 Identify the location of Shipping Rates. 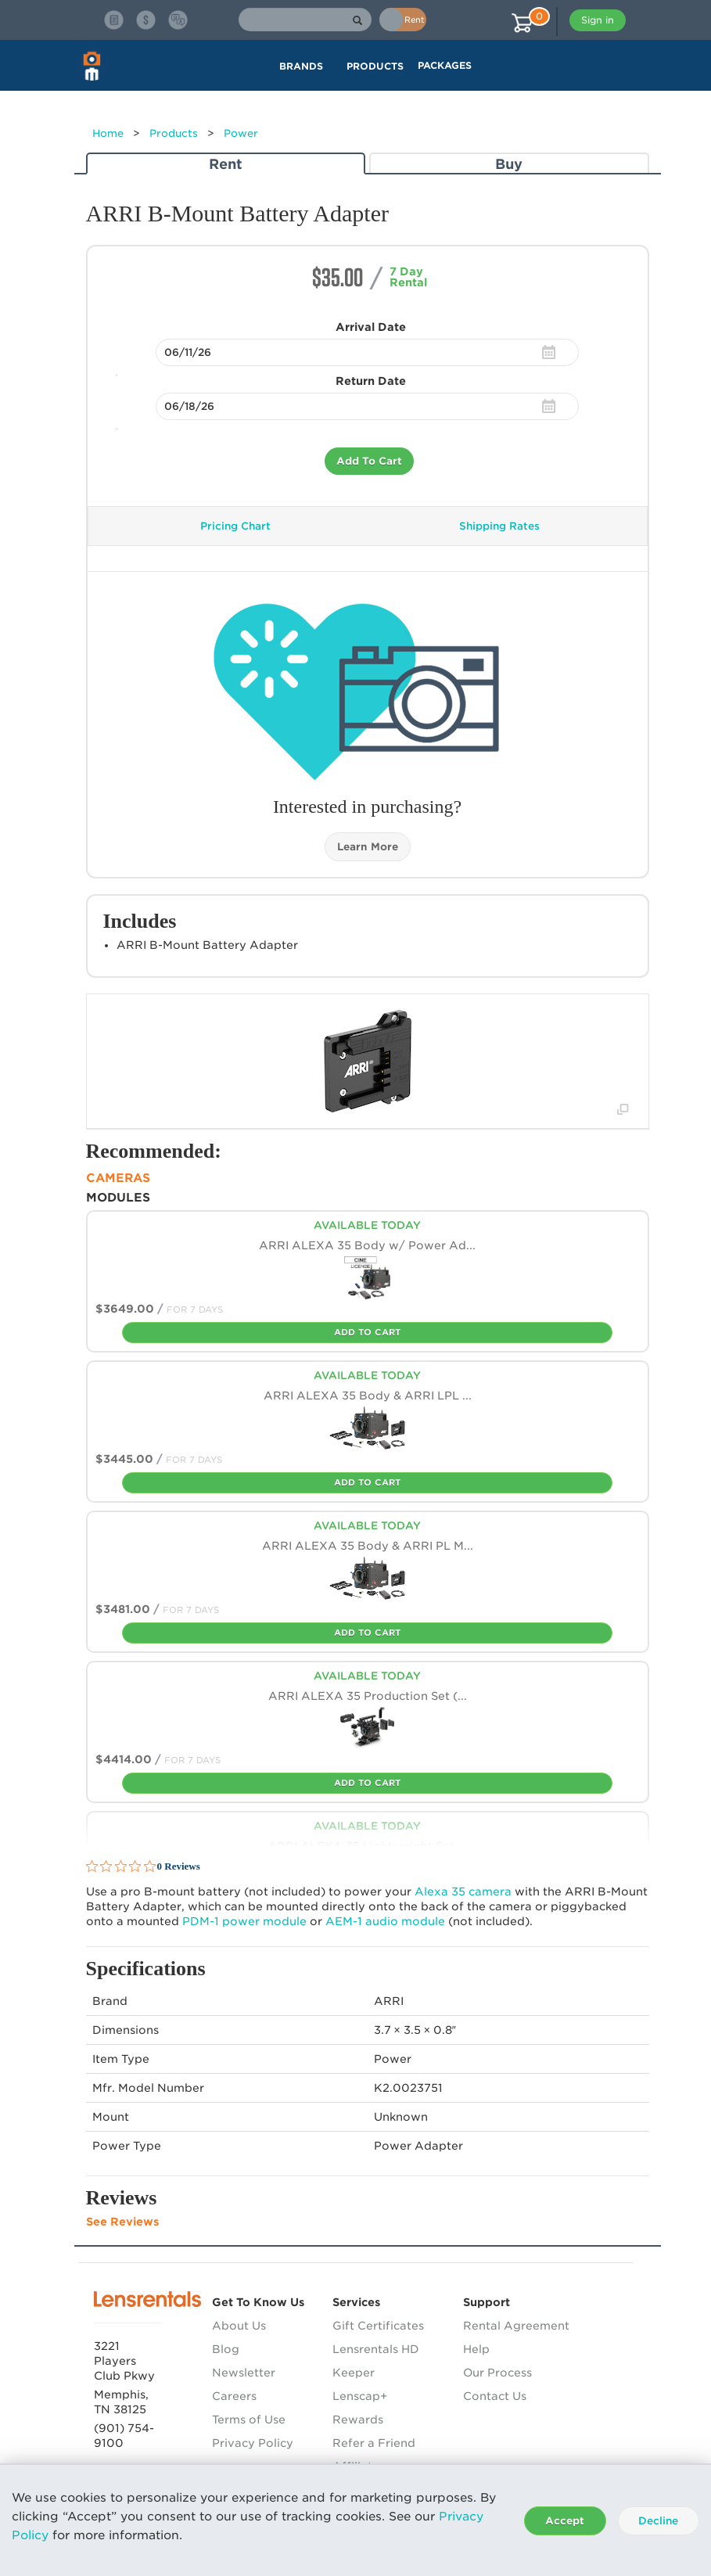
(499, 526).